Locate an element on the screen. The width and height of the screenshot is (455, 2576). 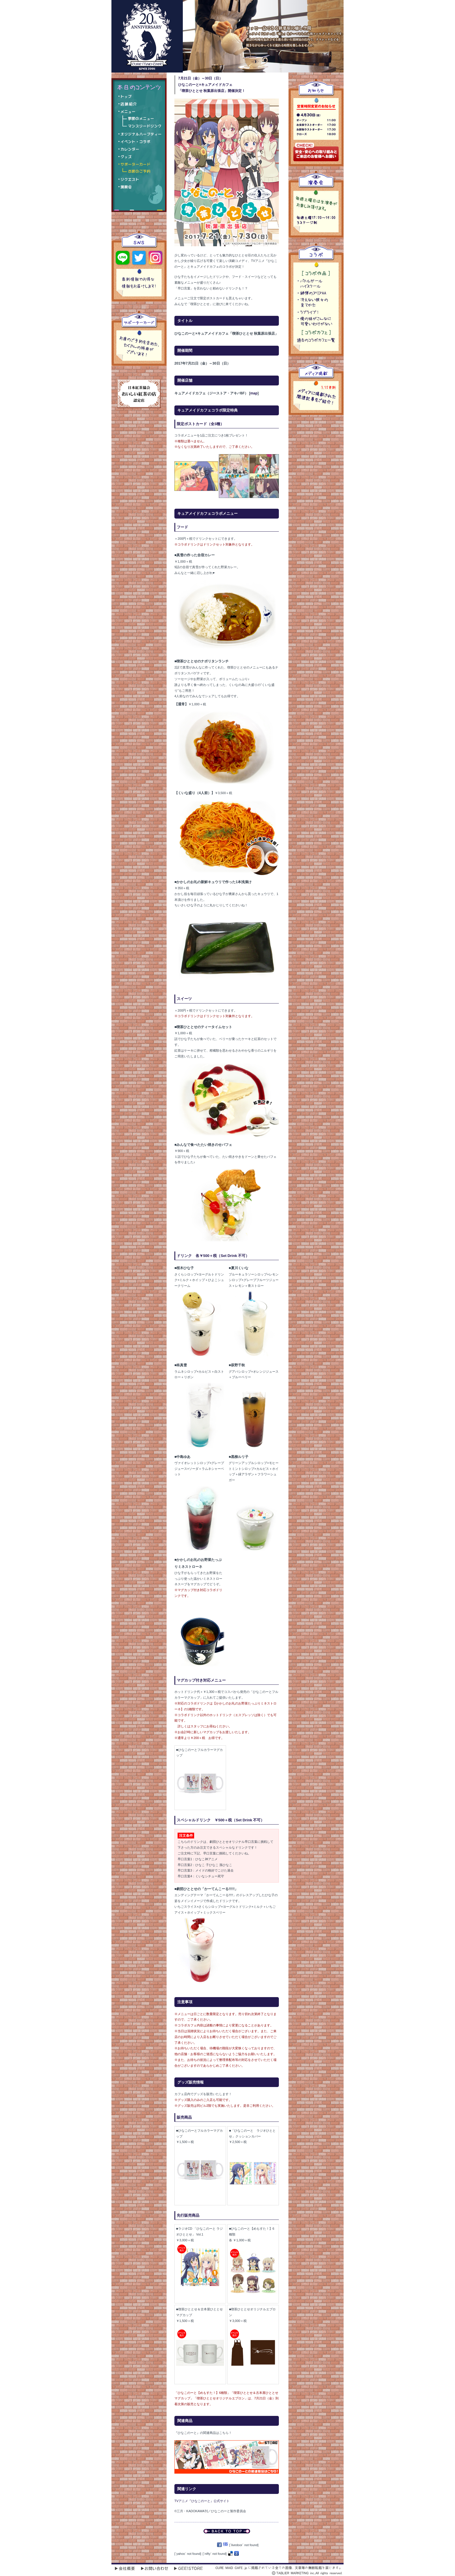
map is located at coordinates (254, 393).